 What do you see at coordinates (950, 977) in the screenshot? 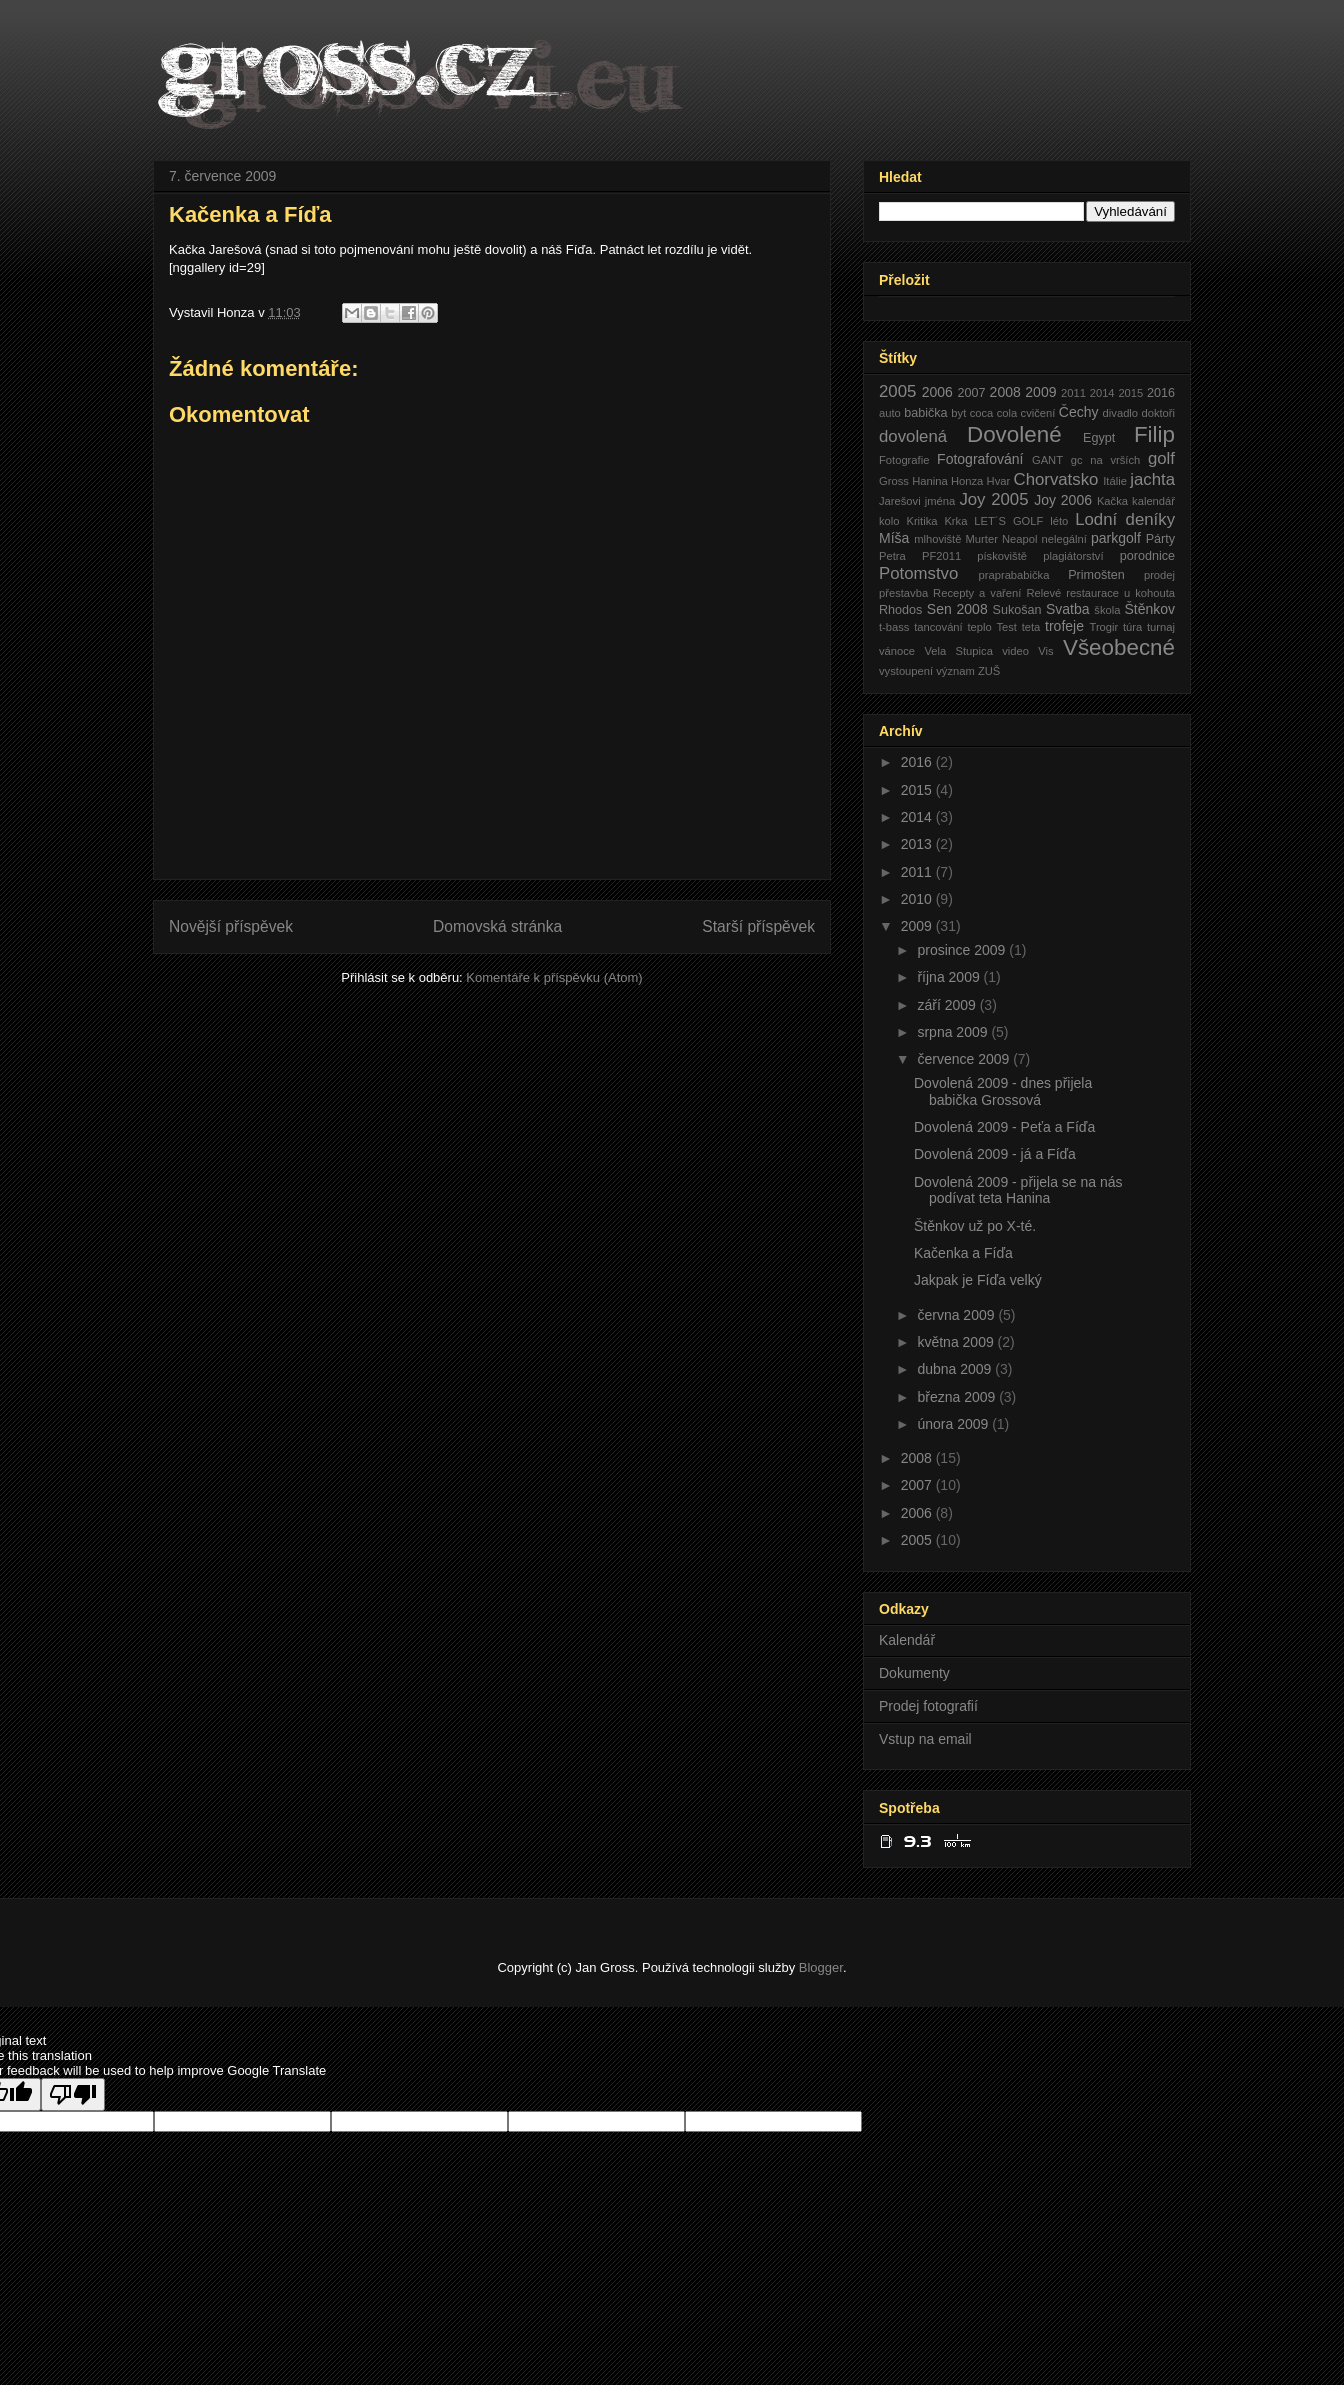
I see `října 2009` at bounding box center [950, 977].